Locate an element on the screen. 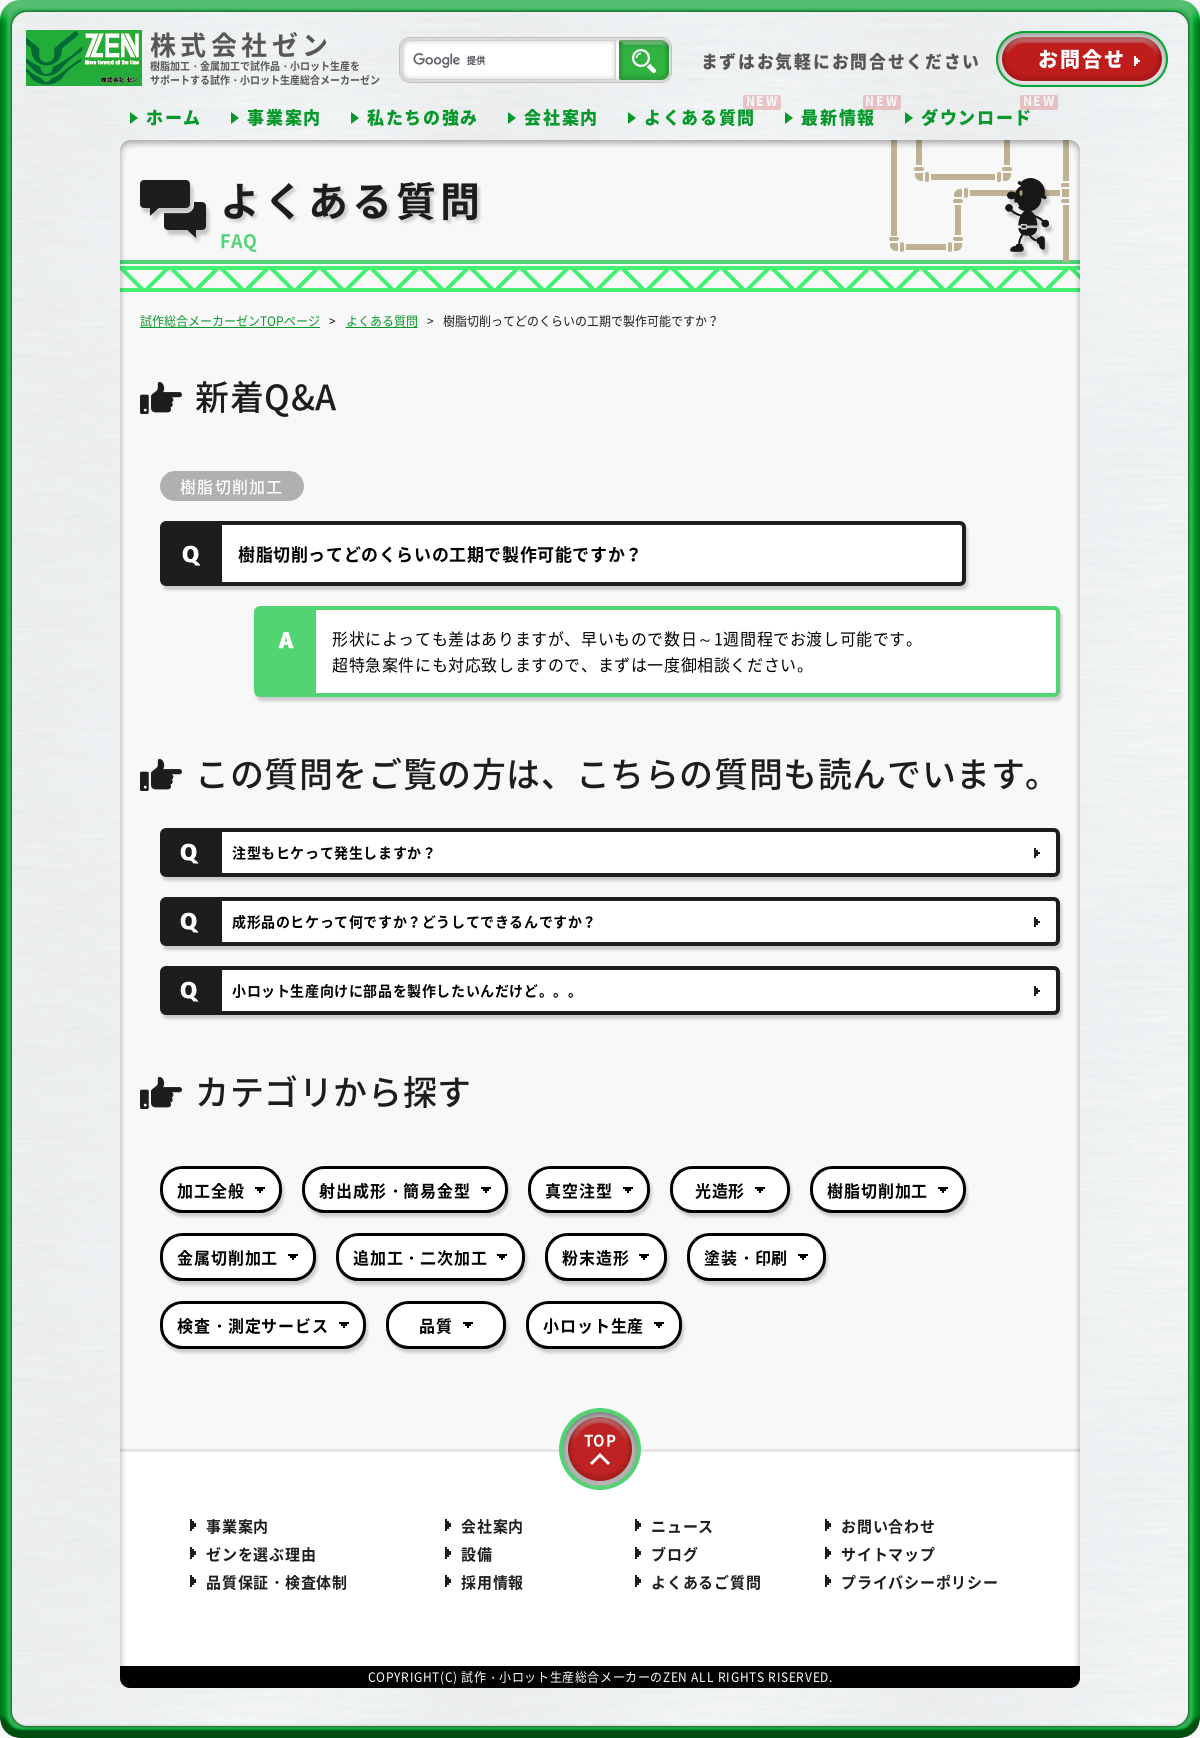 Image resolution: width=1200 pixels, height=1738 pixels. 私たちの強み is located at coordinates (423, 116).